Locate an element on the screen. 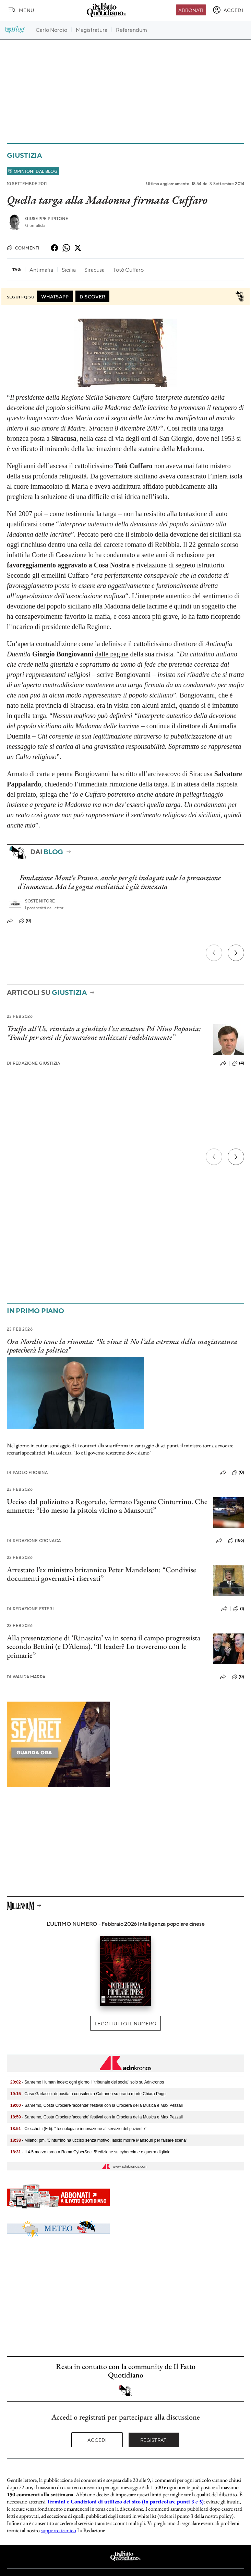 This screenshot has height=2576, width=251. Leggi tutto il numero is located at coordinates (125, 2023).